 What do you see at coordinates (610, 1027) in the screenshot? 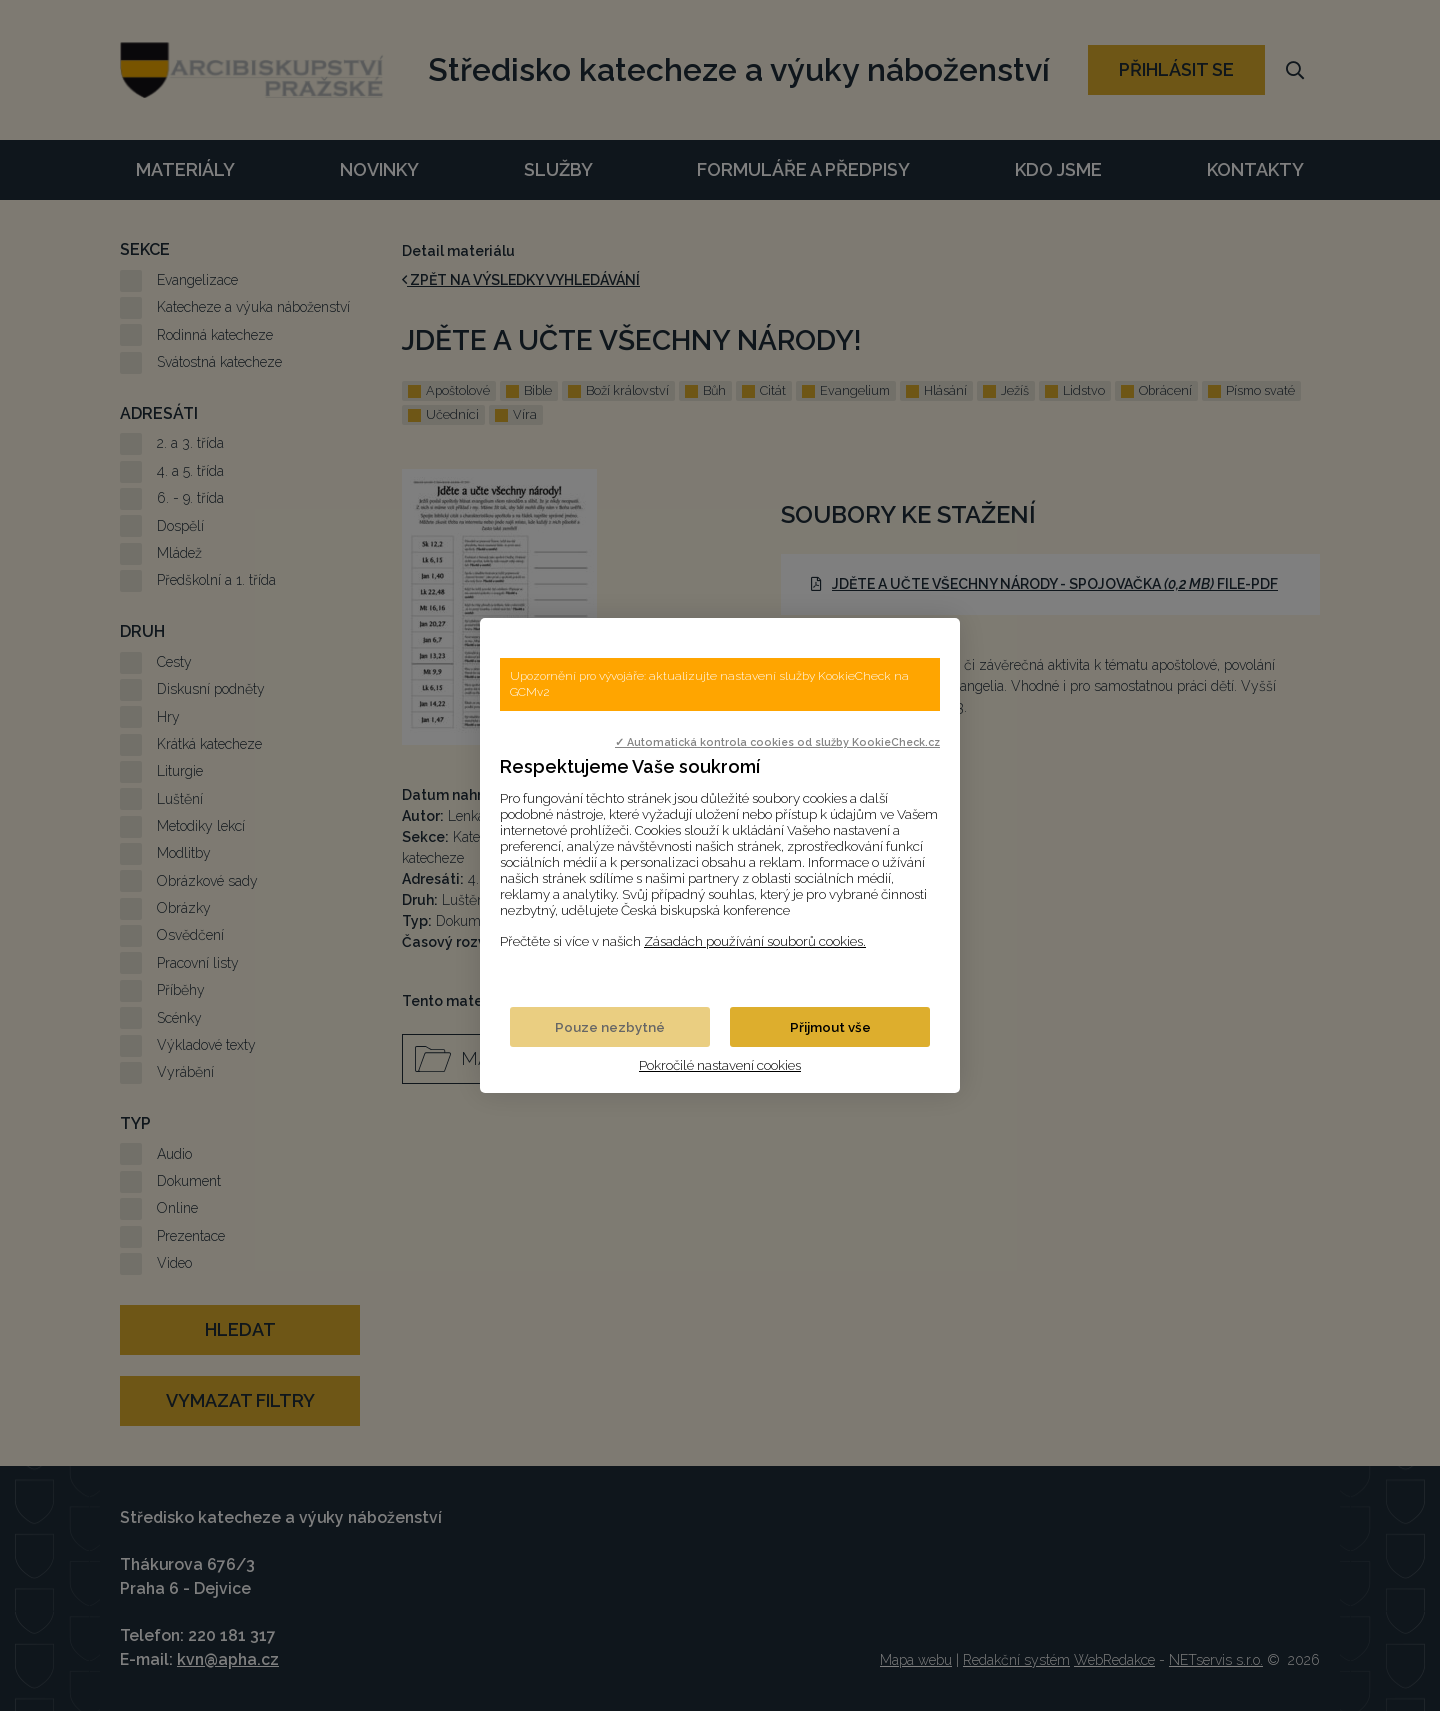
I see `Pouze nezbytné` at bounding box center [610, 1027].